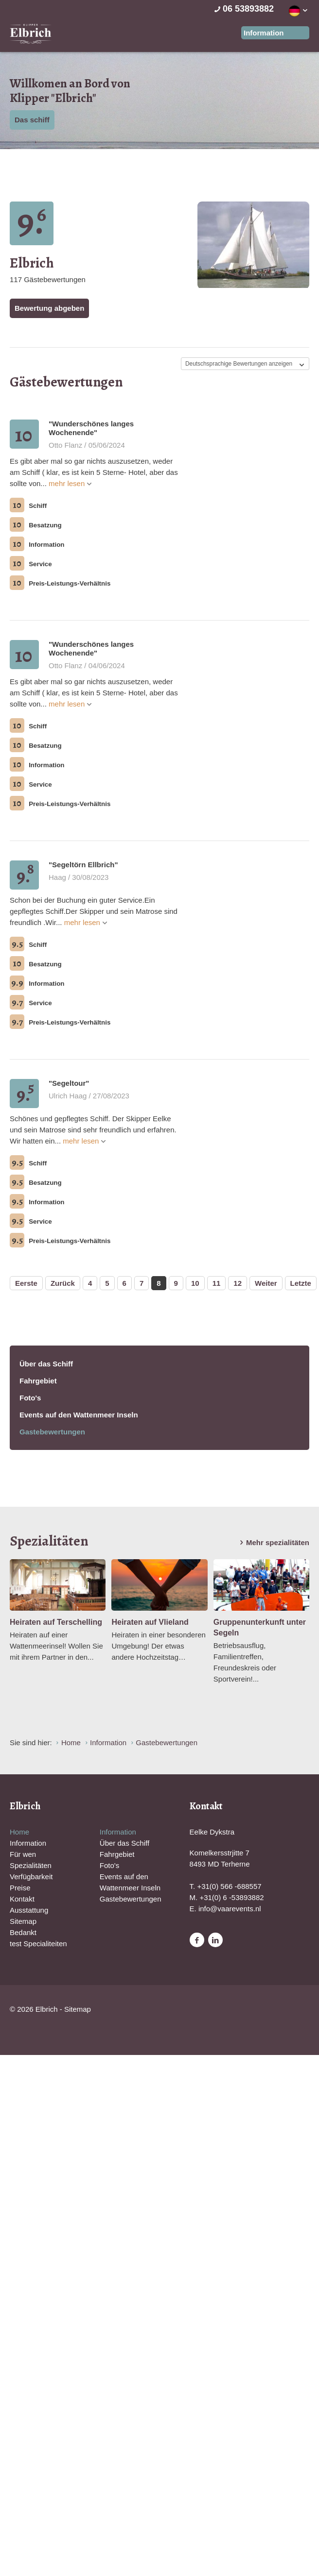 The width and height of the screenshot is (319, 2576). Describe the element at coordinates (20, 1888) in the screenshot. I see `Preise` at that location.